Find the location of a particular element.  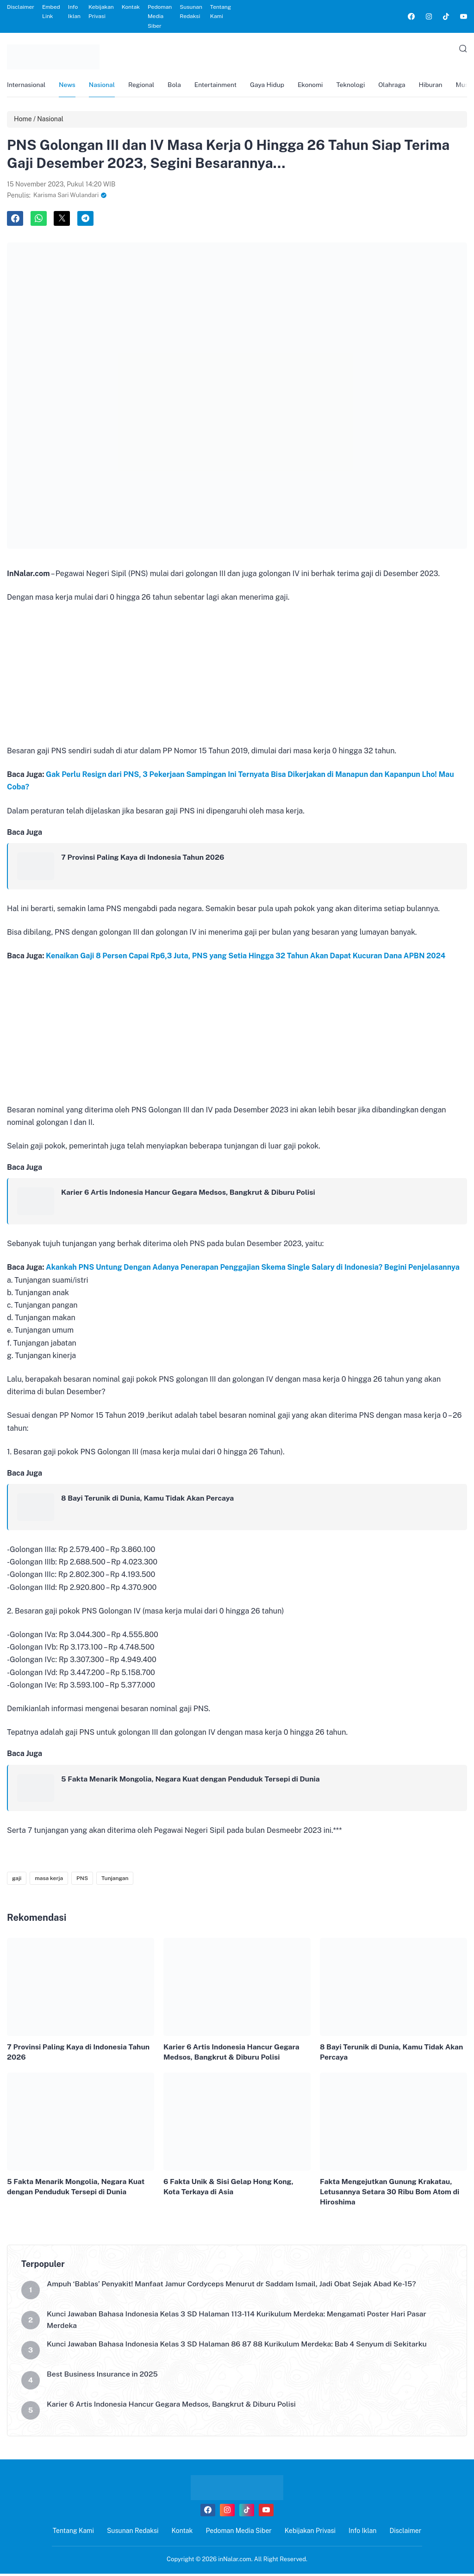

Tentang Kami is located at coordinates (220, 11).